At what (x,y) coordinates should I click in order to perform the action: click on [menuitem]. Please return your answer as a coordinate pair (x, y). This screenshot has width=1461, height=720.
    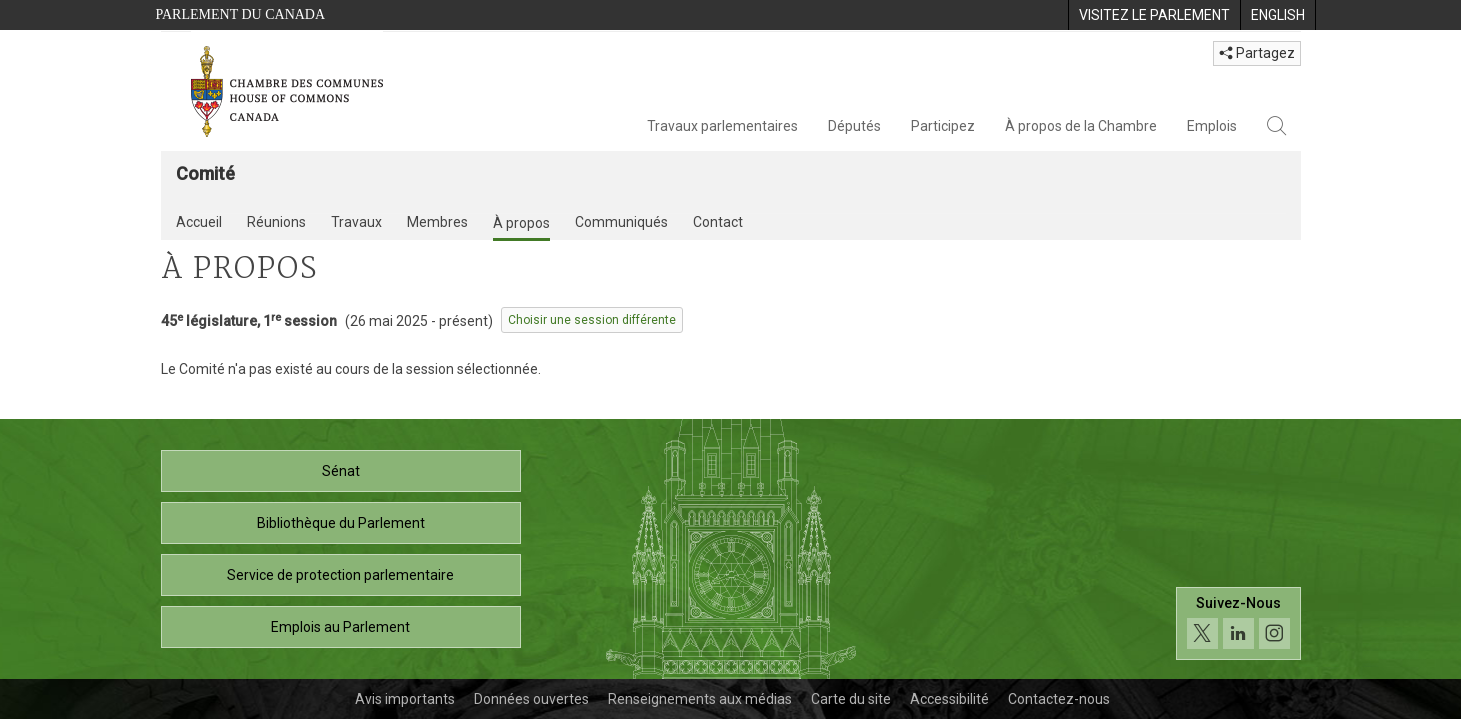
    Looking at the image, I should click on (1154, 15).